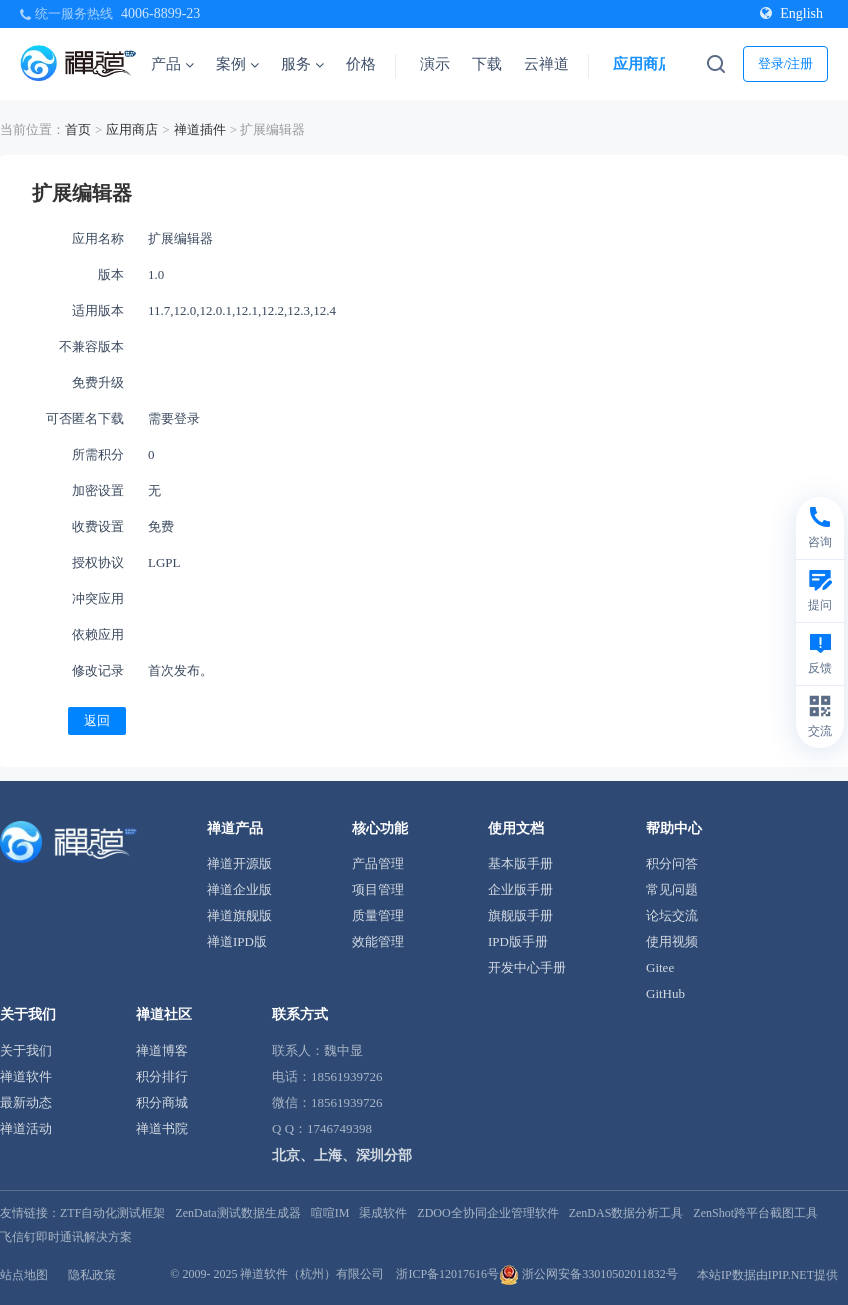 This screenshot has width=848, height=1305. Describe the element at coordinates (160, 13) in the screenshot. I see `4006-8899-23` at that location.